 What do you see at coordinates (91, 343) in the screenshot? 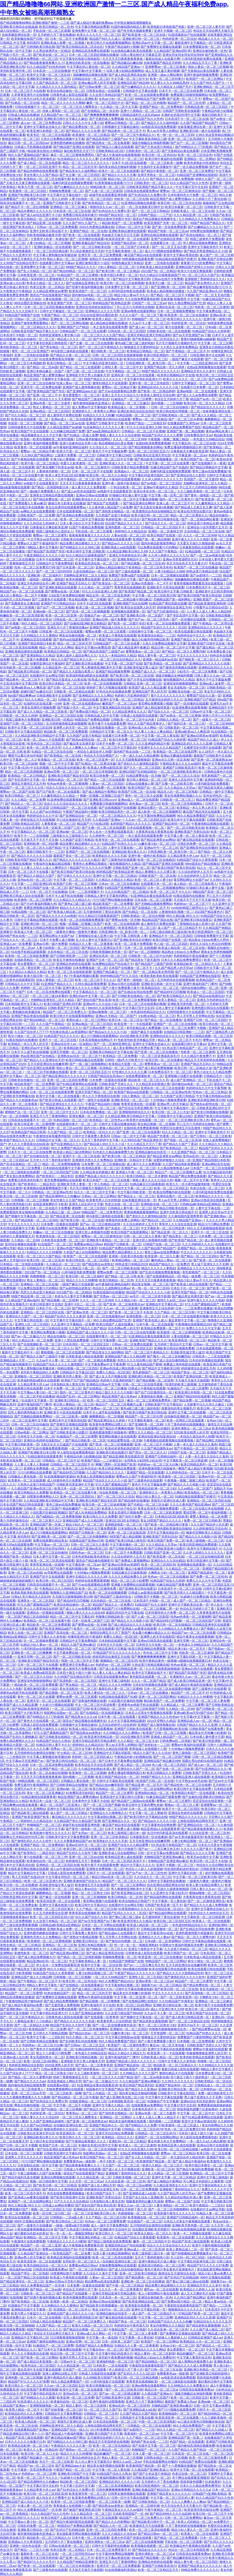
I see `国产主播一区二区三区在线观看` at bounding box center [91, 343].